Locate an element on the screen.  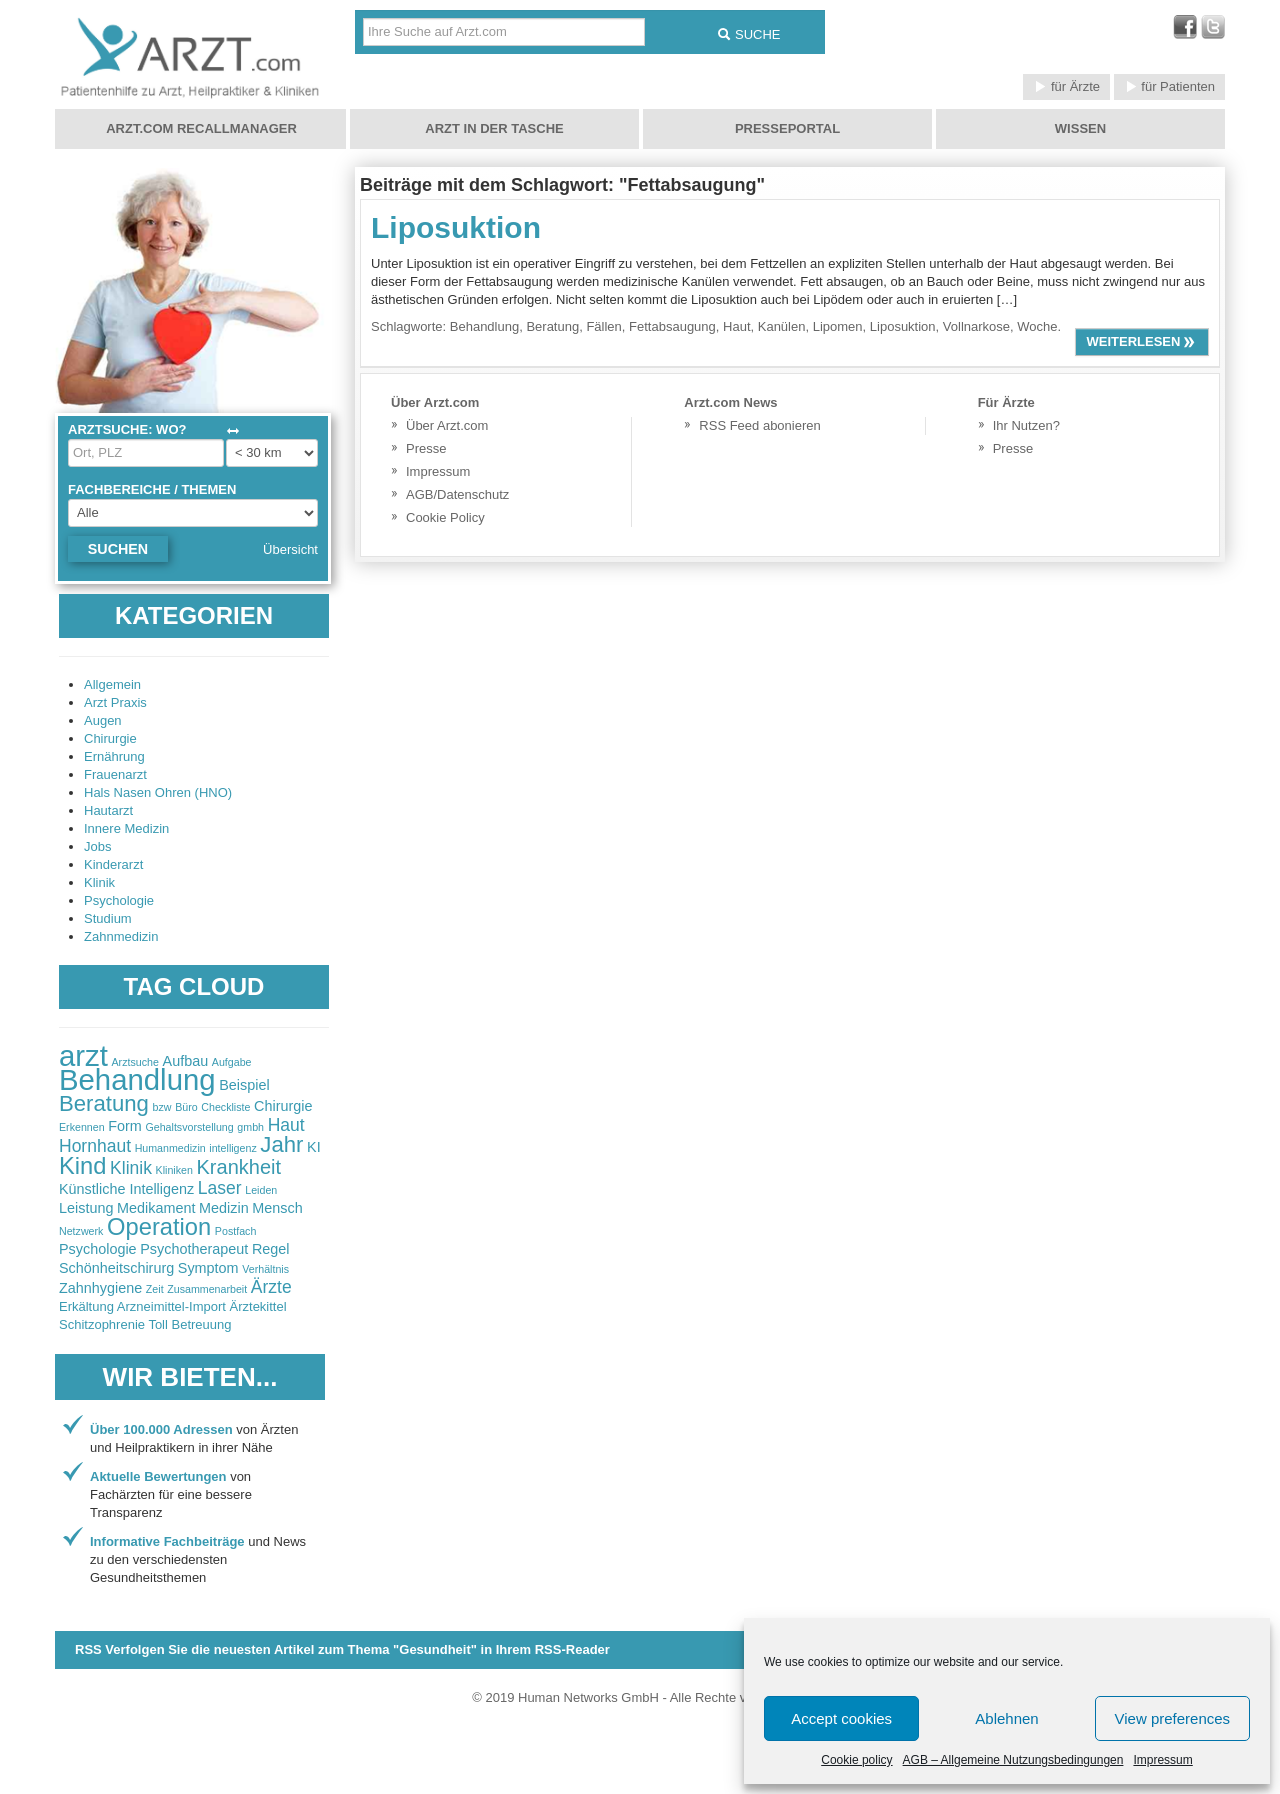
Schitzophrenie is located at coordinates (102, 1324).